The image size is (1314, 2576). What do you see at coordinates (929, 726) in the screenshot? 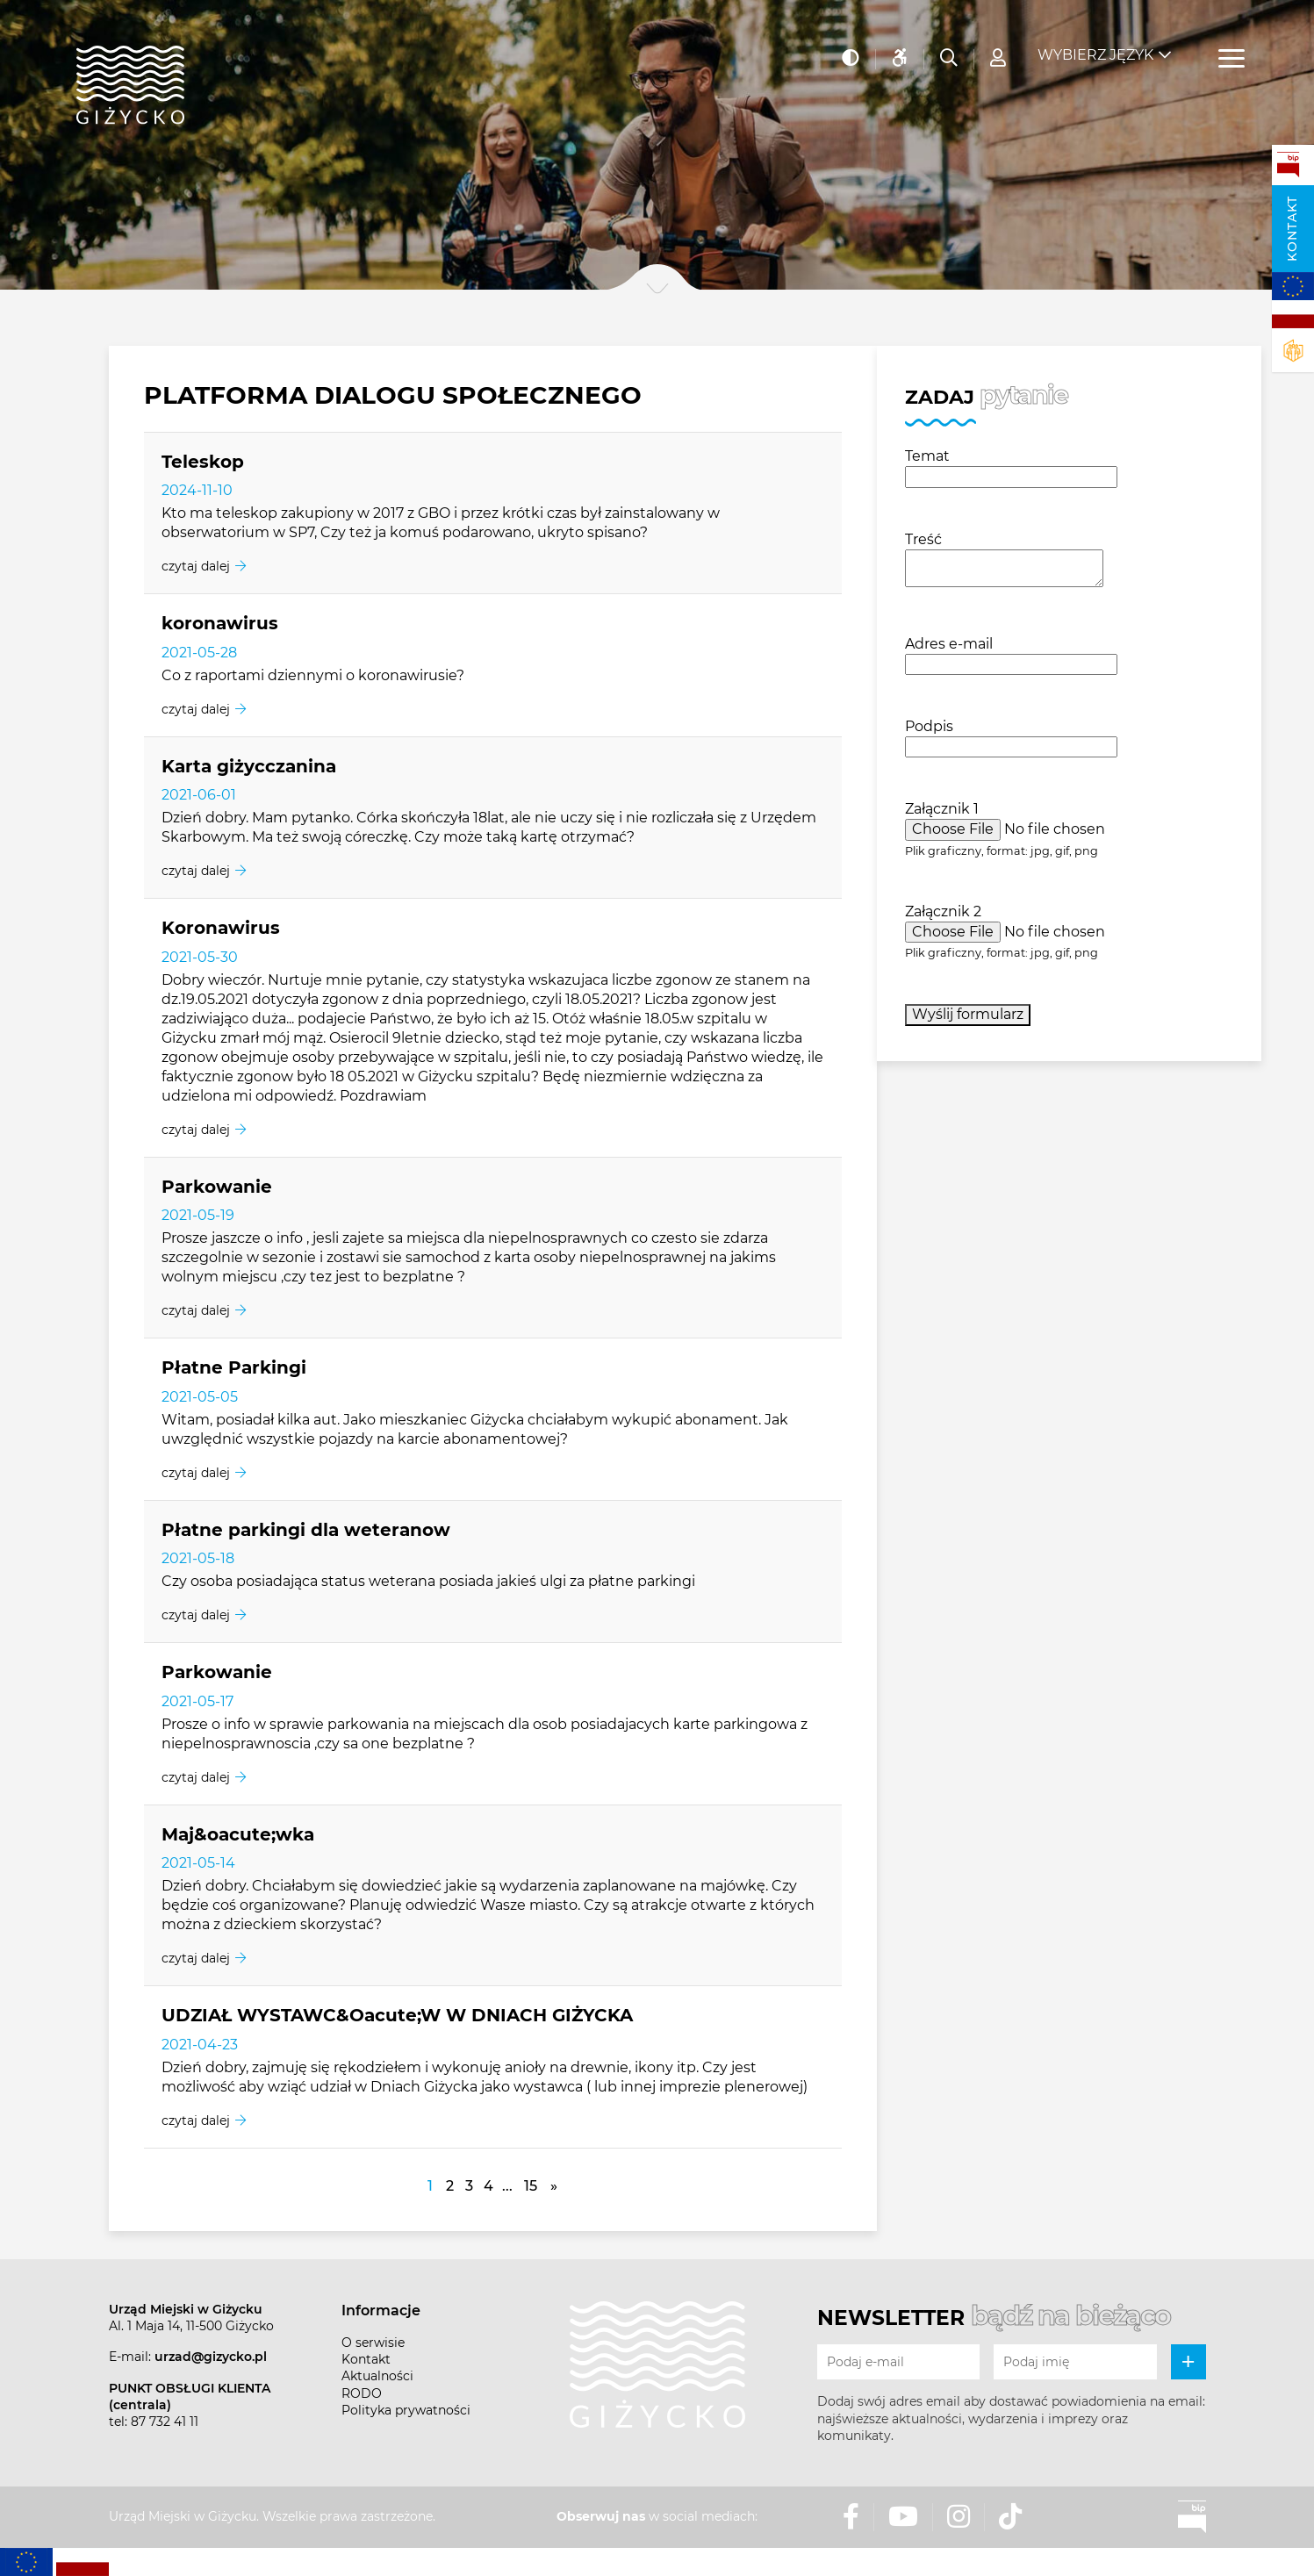
I see `Podpis` at bounding box center [929, 726].